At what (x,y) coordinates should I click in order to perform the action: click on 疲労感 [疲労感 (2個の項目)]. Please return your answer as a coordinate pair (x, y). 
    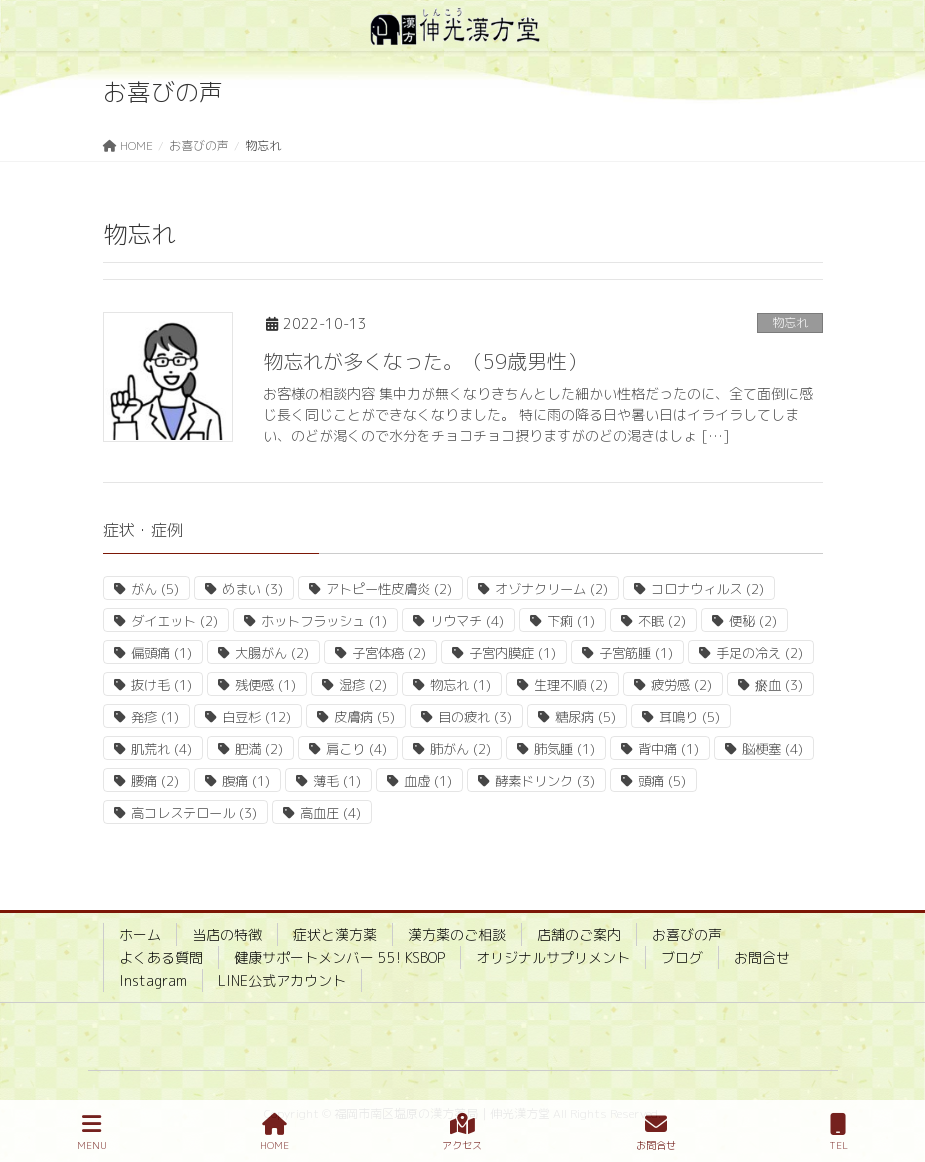
    Looking at the image, I should click on (681, 685).